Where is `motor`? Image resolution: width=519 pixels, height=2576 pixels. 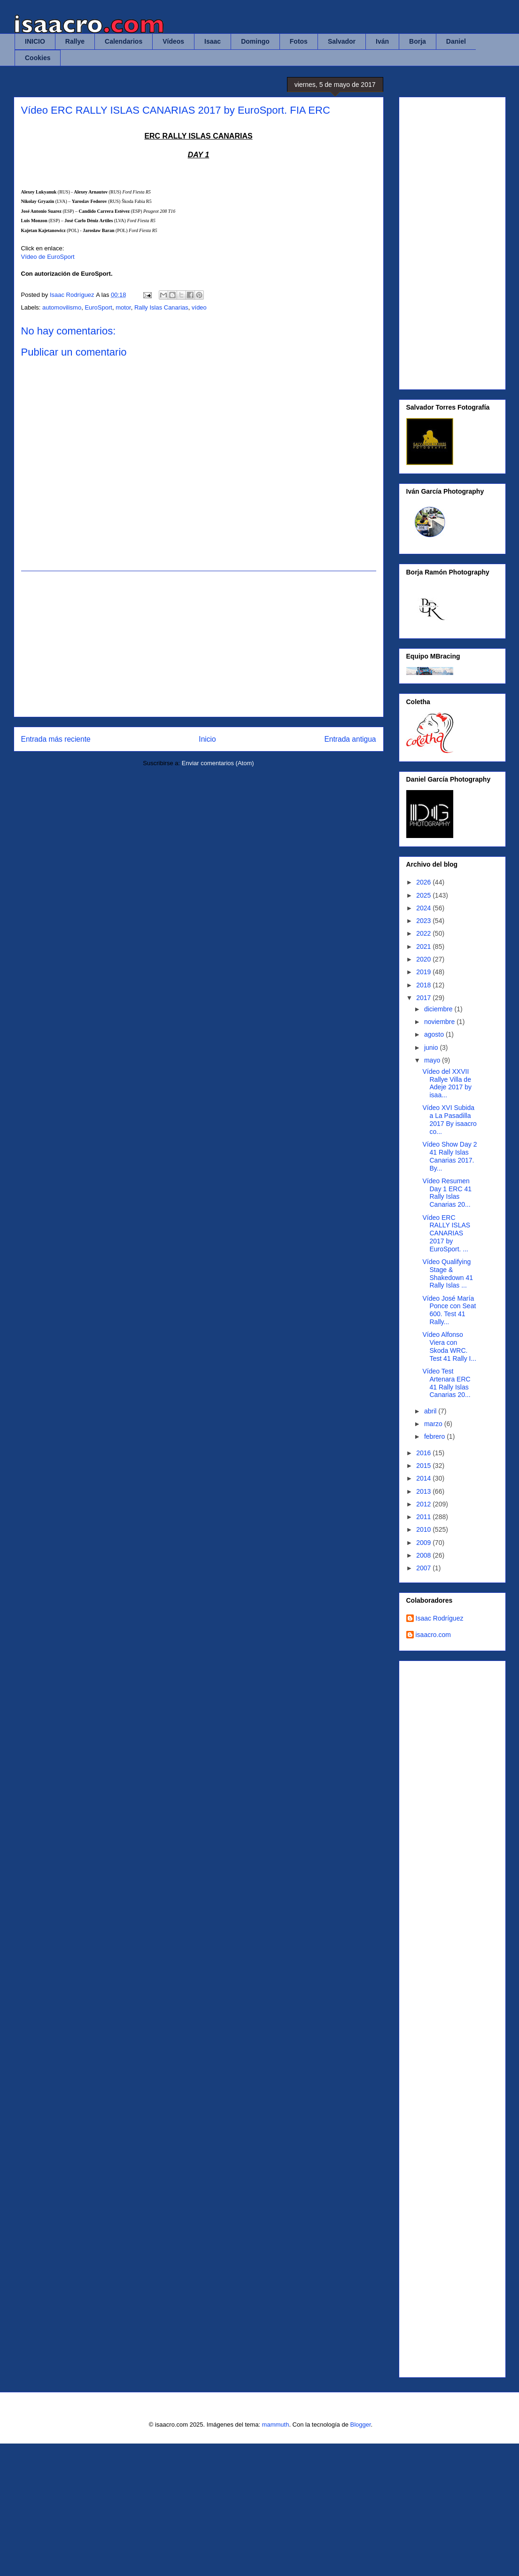
motor is located at coordinates (123, 307).